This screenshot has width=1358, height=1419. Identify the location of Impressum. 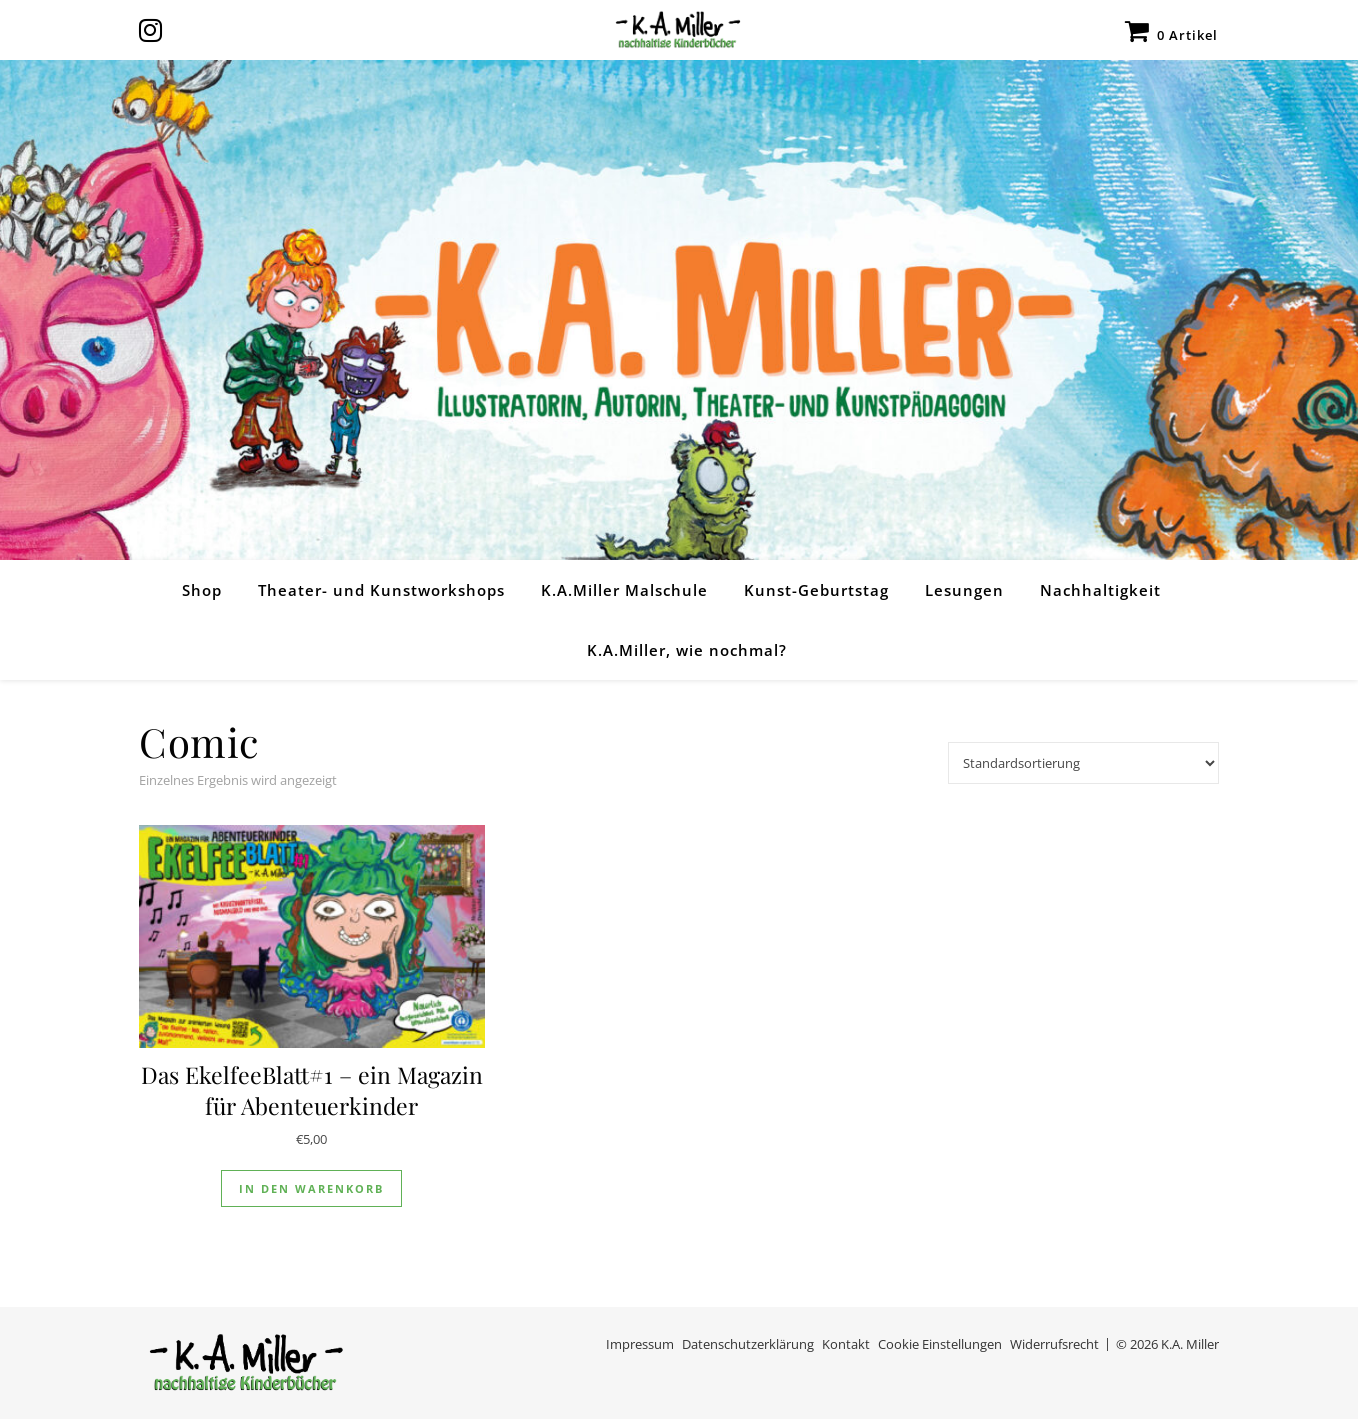
(640, 1344).